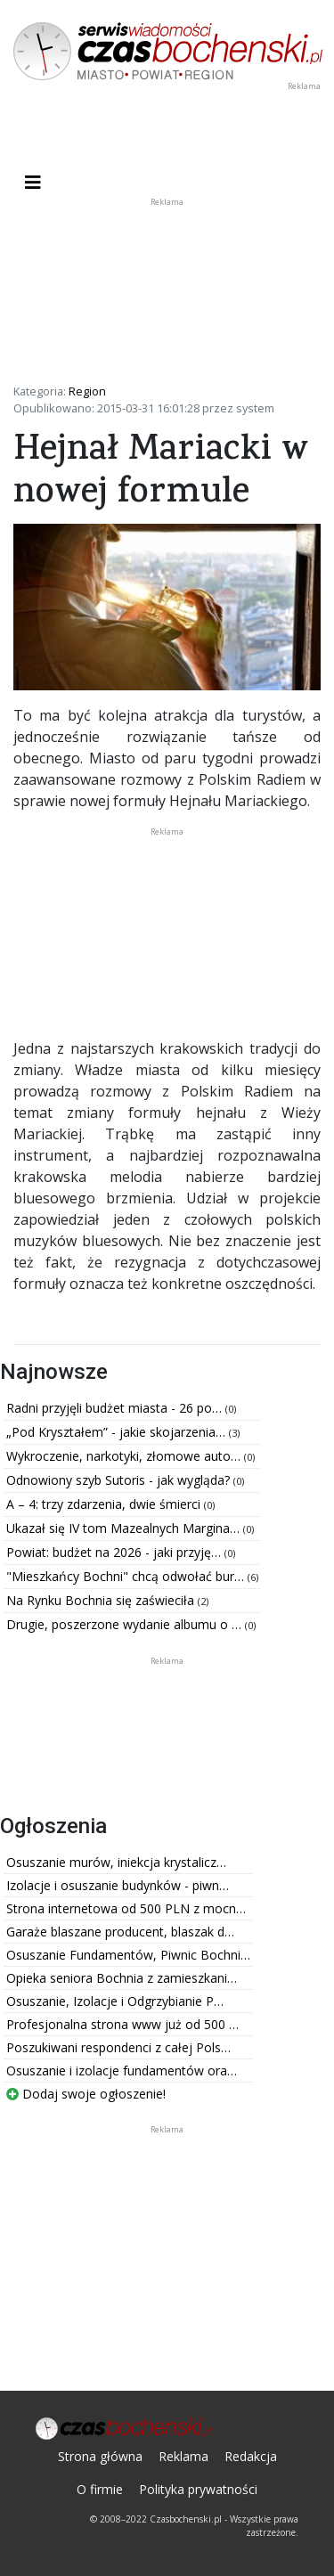 The height and width of the screenshot is (2576, 334). What do you see at coordinates (128, 1954) in the screenshot?
I see `Osuszanie Fundamentów, Piwnic Bochni…` at bounding box center [128, 1954].